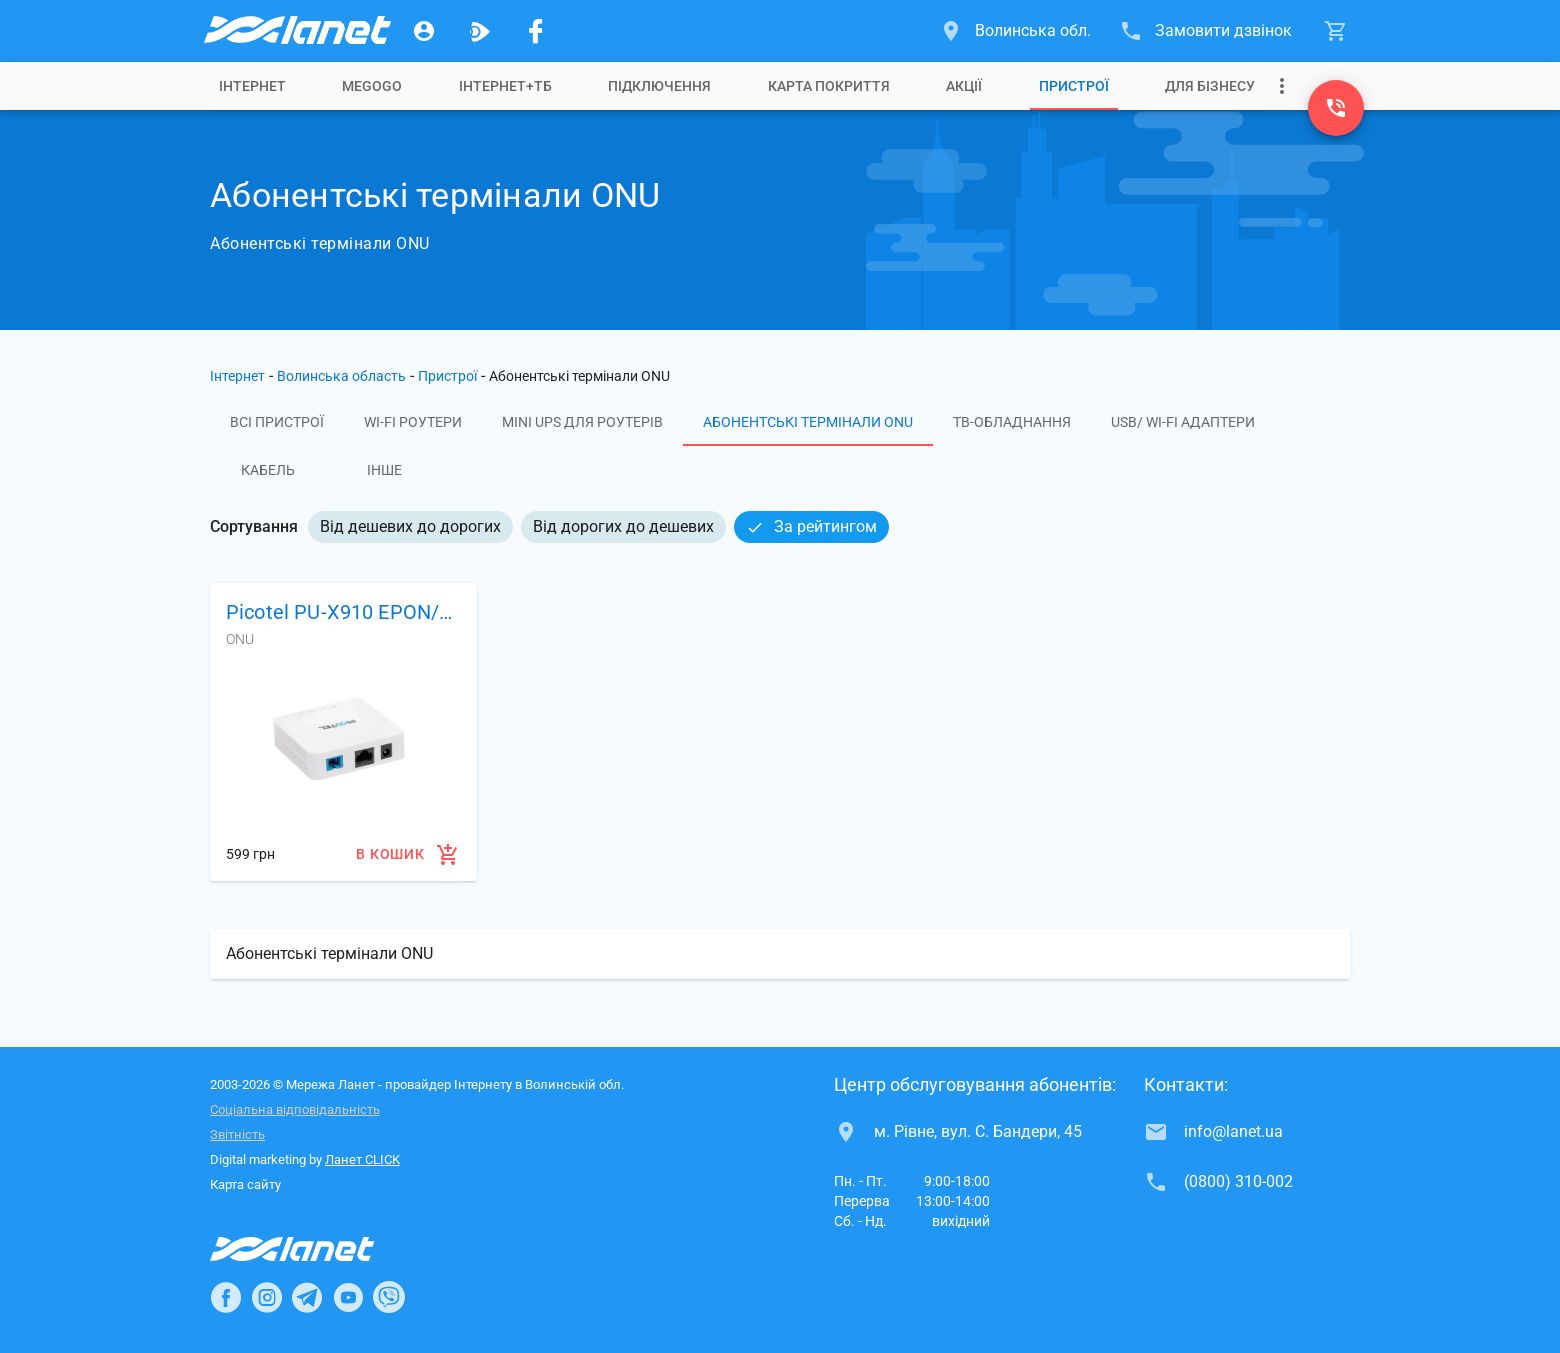 Image resolution: width=1560 pixels, height=1353 pixels. I want to click on Mini UPS для роутерів, so click(582, 422).